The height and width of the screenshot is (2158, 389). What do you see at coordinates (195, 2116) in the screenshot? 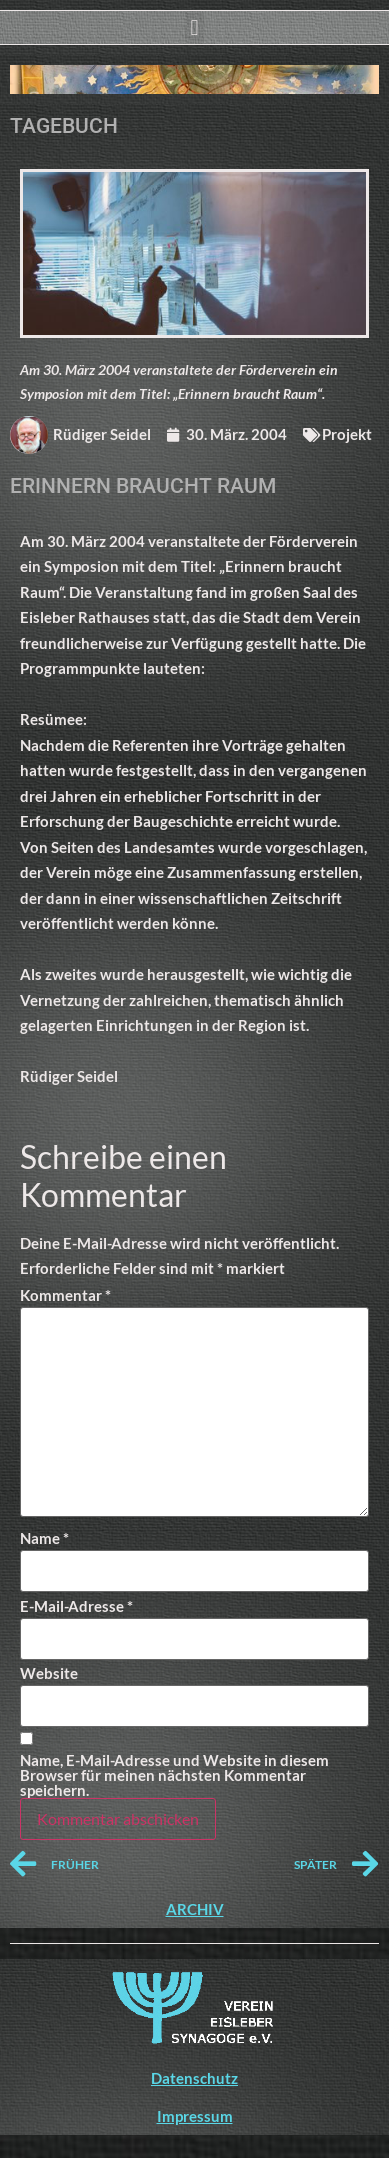
I see `Impressum` at bounding box center [195, 2116].